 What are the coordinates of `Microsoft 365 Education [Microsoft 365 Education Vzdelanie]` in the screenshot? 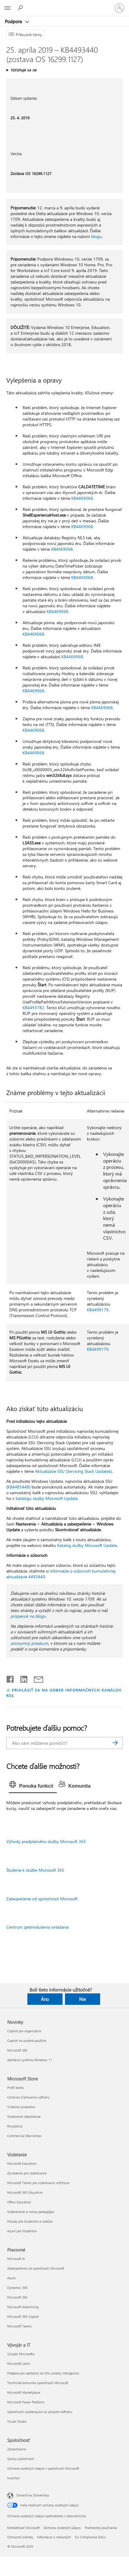 It's located at (25, 2192).